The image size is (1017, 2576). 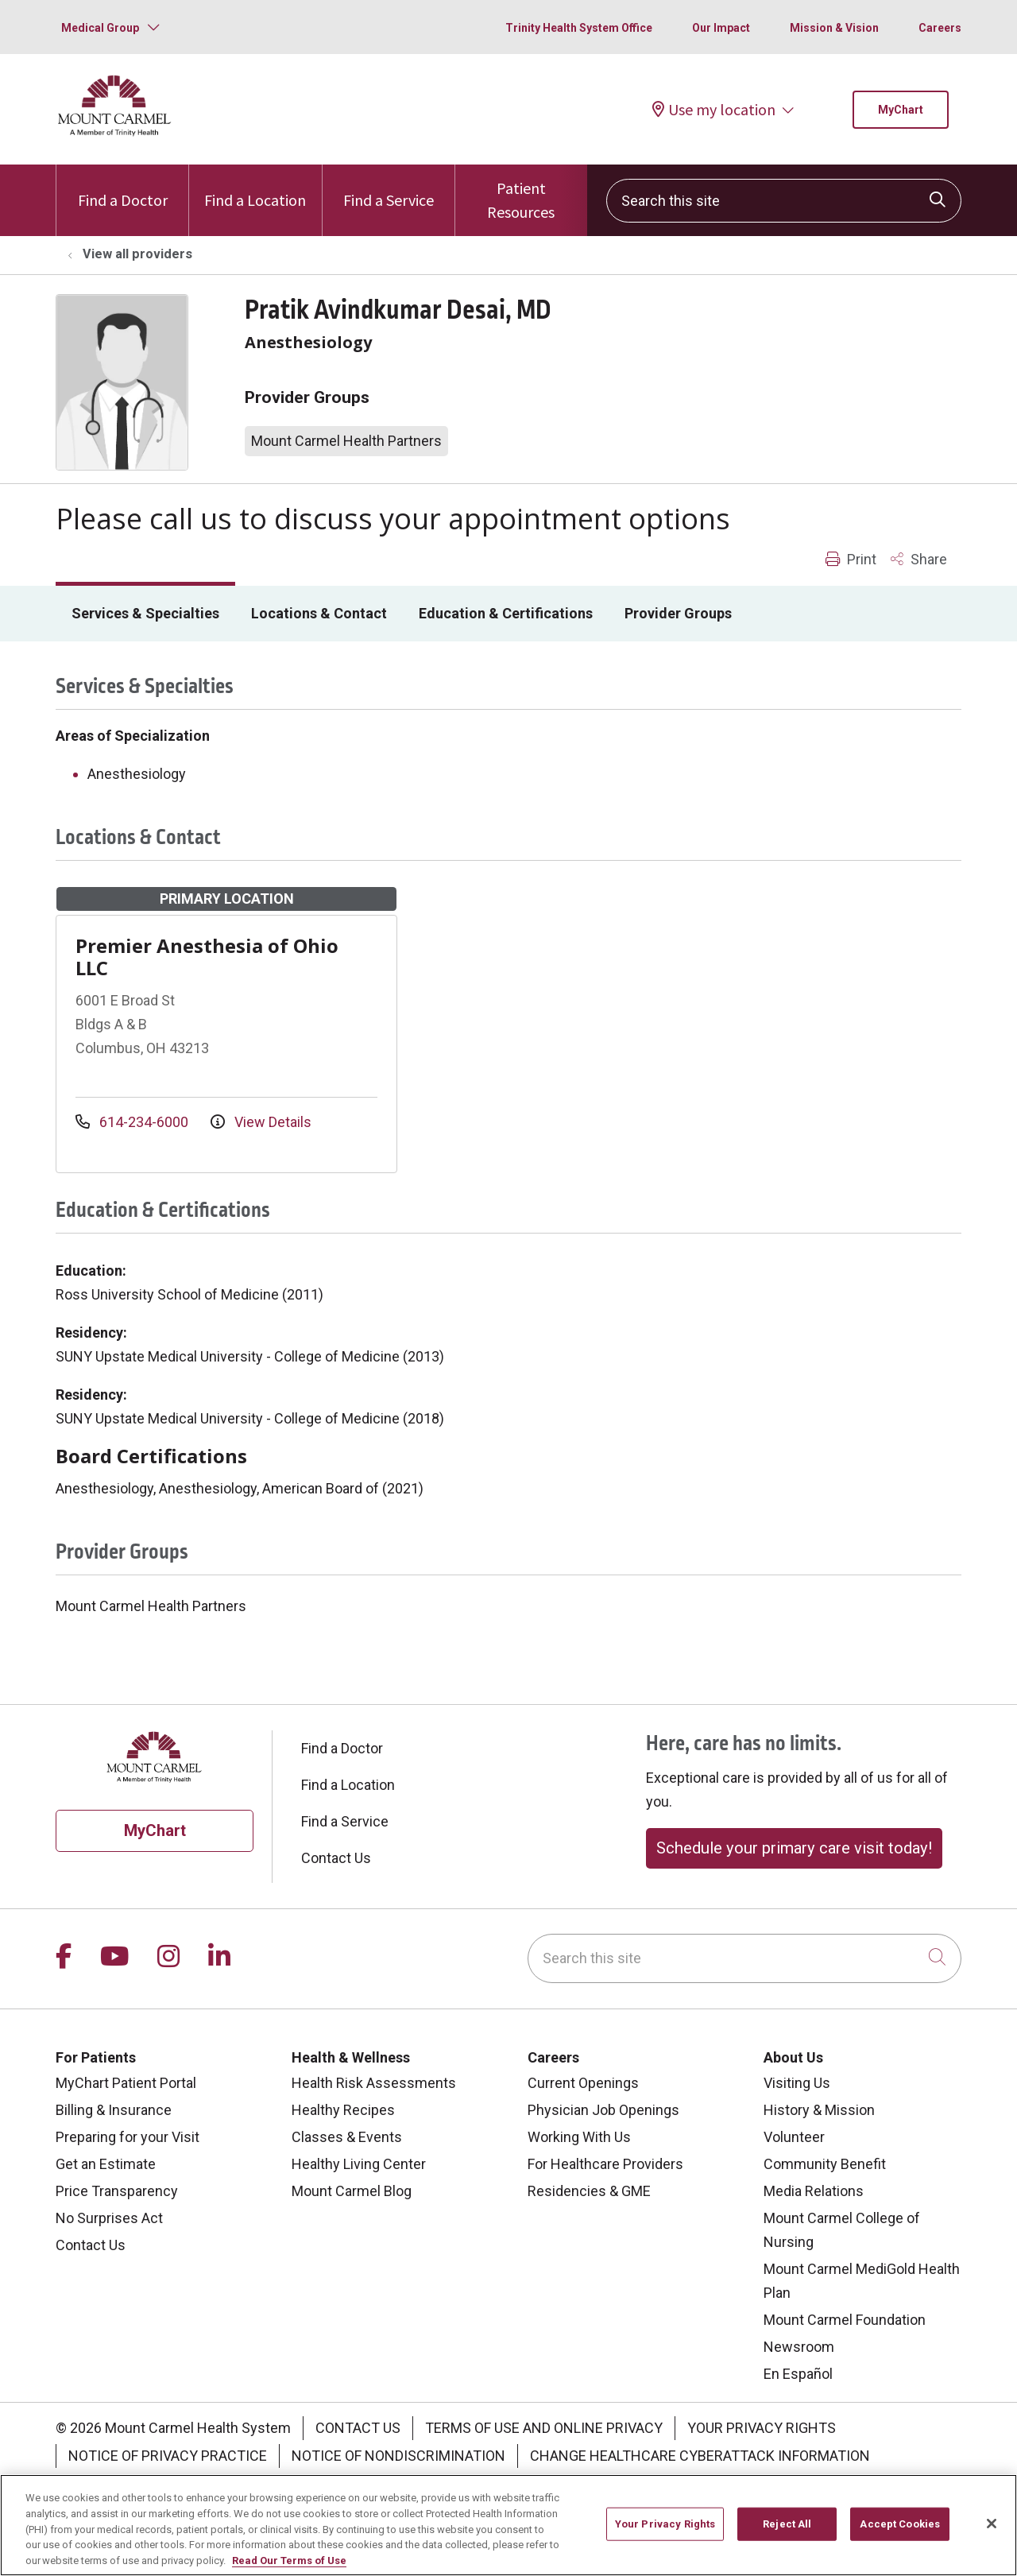 What do you see at coordinates (851, 559) in the screenshot?
I see `Print` at bounding box center [851, 559].